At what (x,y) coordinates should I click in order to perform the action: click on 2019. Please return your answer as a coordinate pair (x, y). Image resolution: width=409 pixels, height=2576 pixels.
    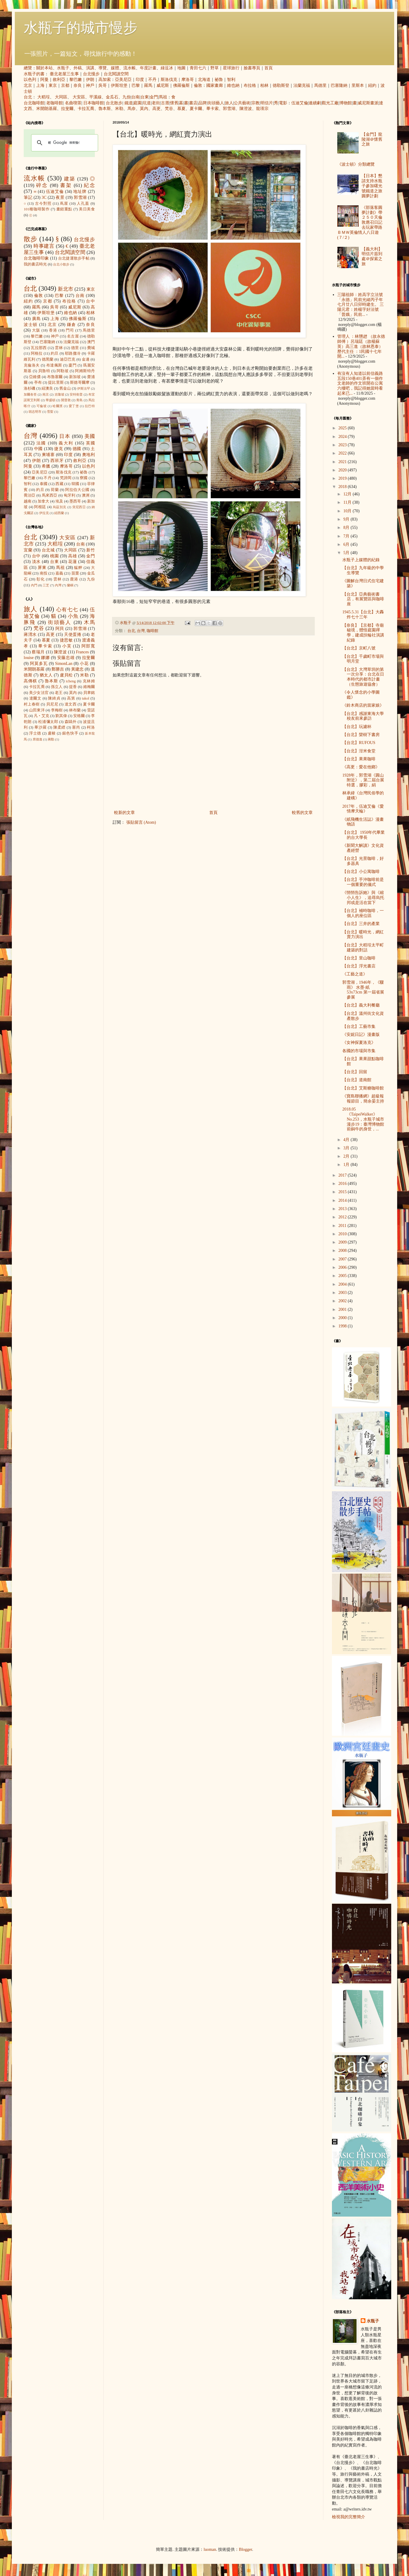
    Looking at the image, I should click on (343, 478).